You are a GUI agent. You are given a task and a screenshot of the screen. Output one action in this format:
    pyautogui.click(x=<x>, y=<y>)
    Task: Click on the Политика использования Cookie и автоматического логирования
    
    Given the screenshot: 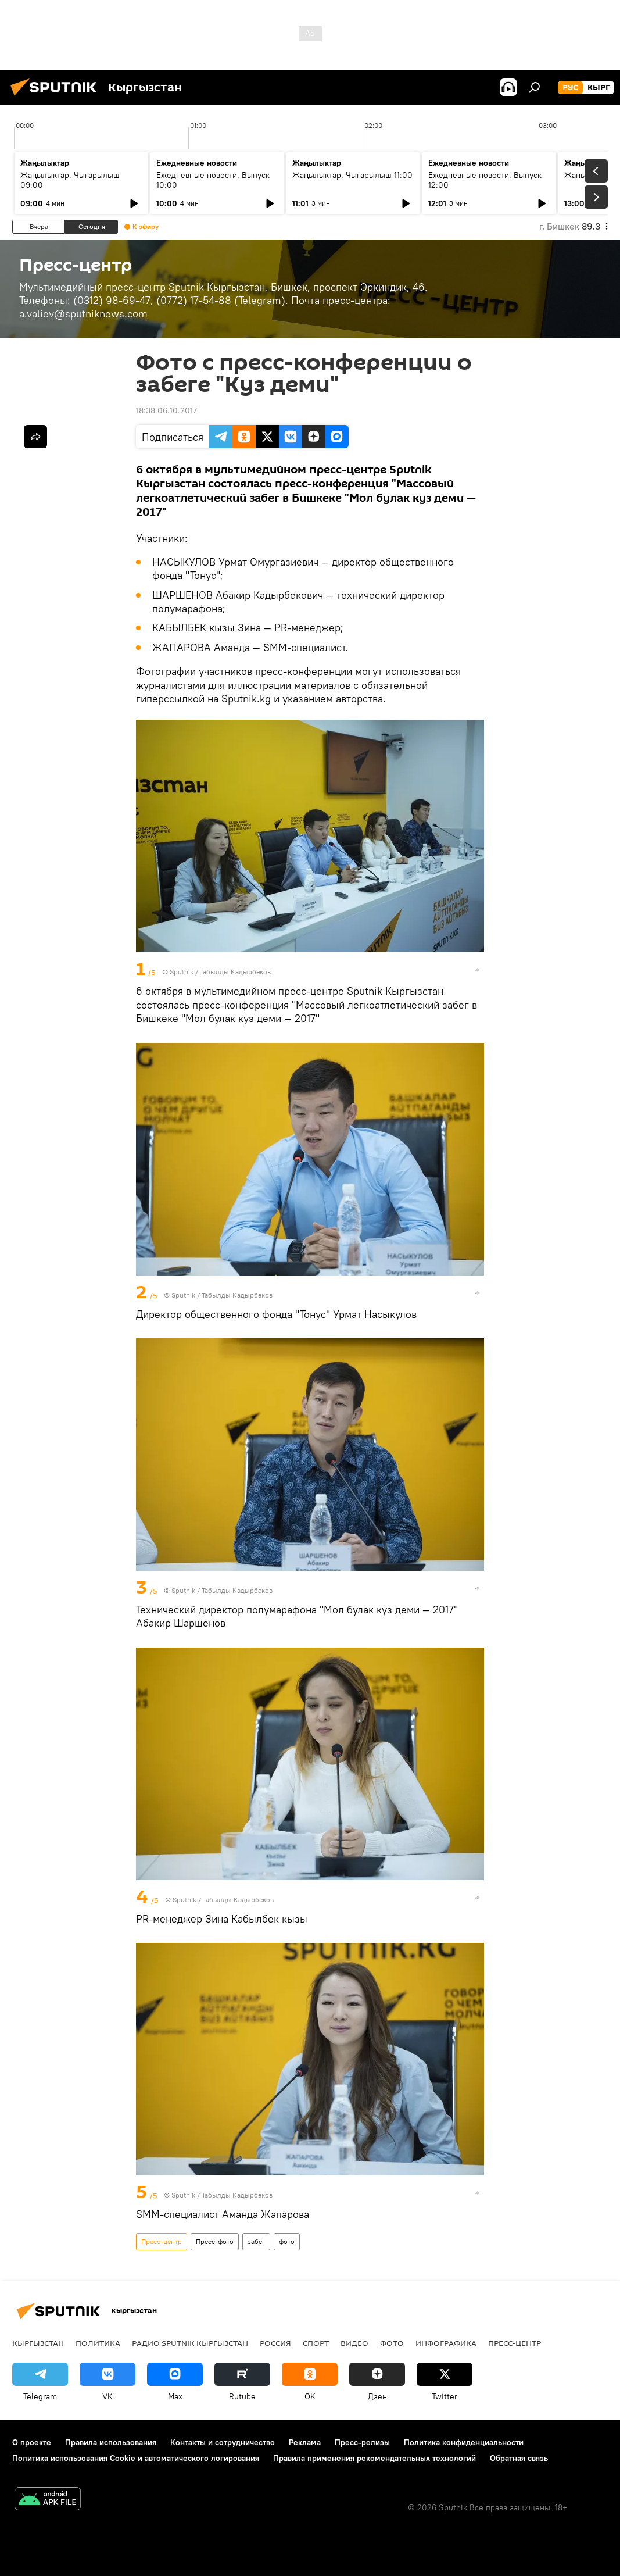 What is the action you would take?
    pyautogui.click(x=135, y=2458)
    